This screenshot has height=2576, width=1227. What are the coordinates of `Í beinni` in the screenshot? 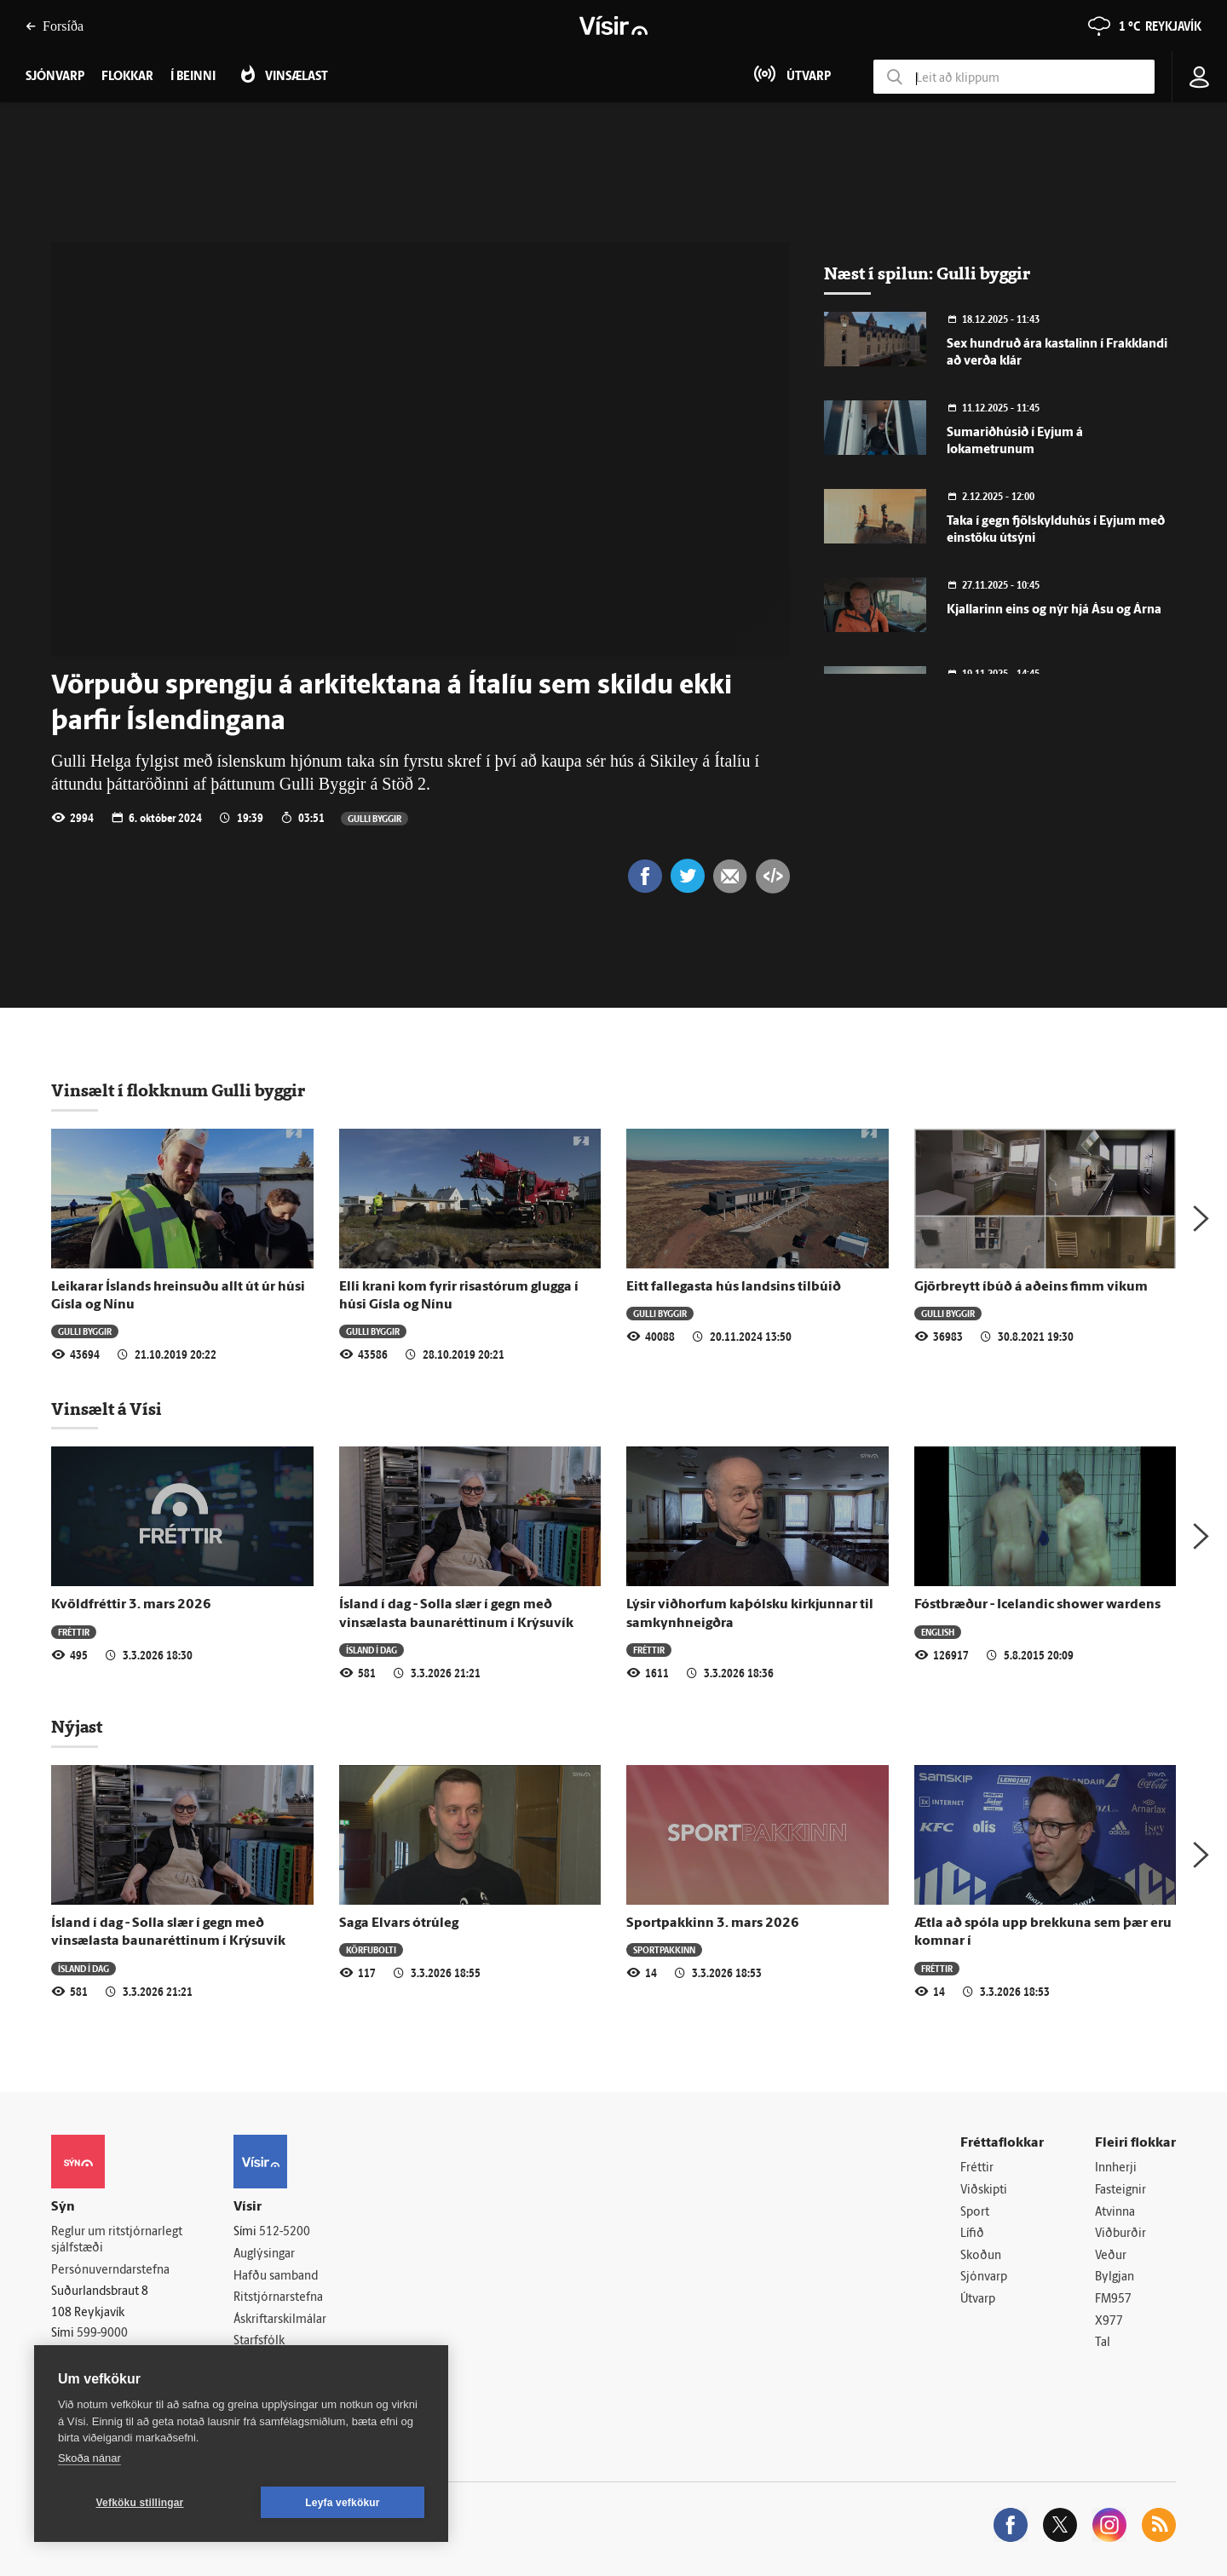 It's located at (193, 77).